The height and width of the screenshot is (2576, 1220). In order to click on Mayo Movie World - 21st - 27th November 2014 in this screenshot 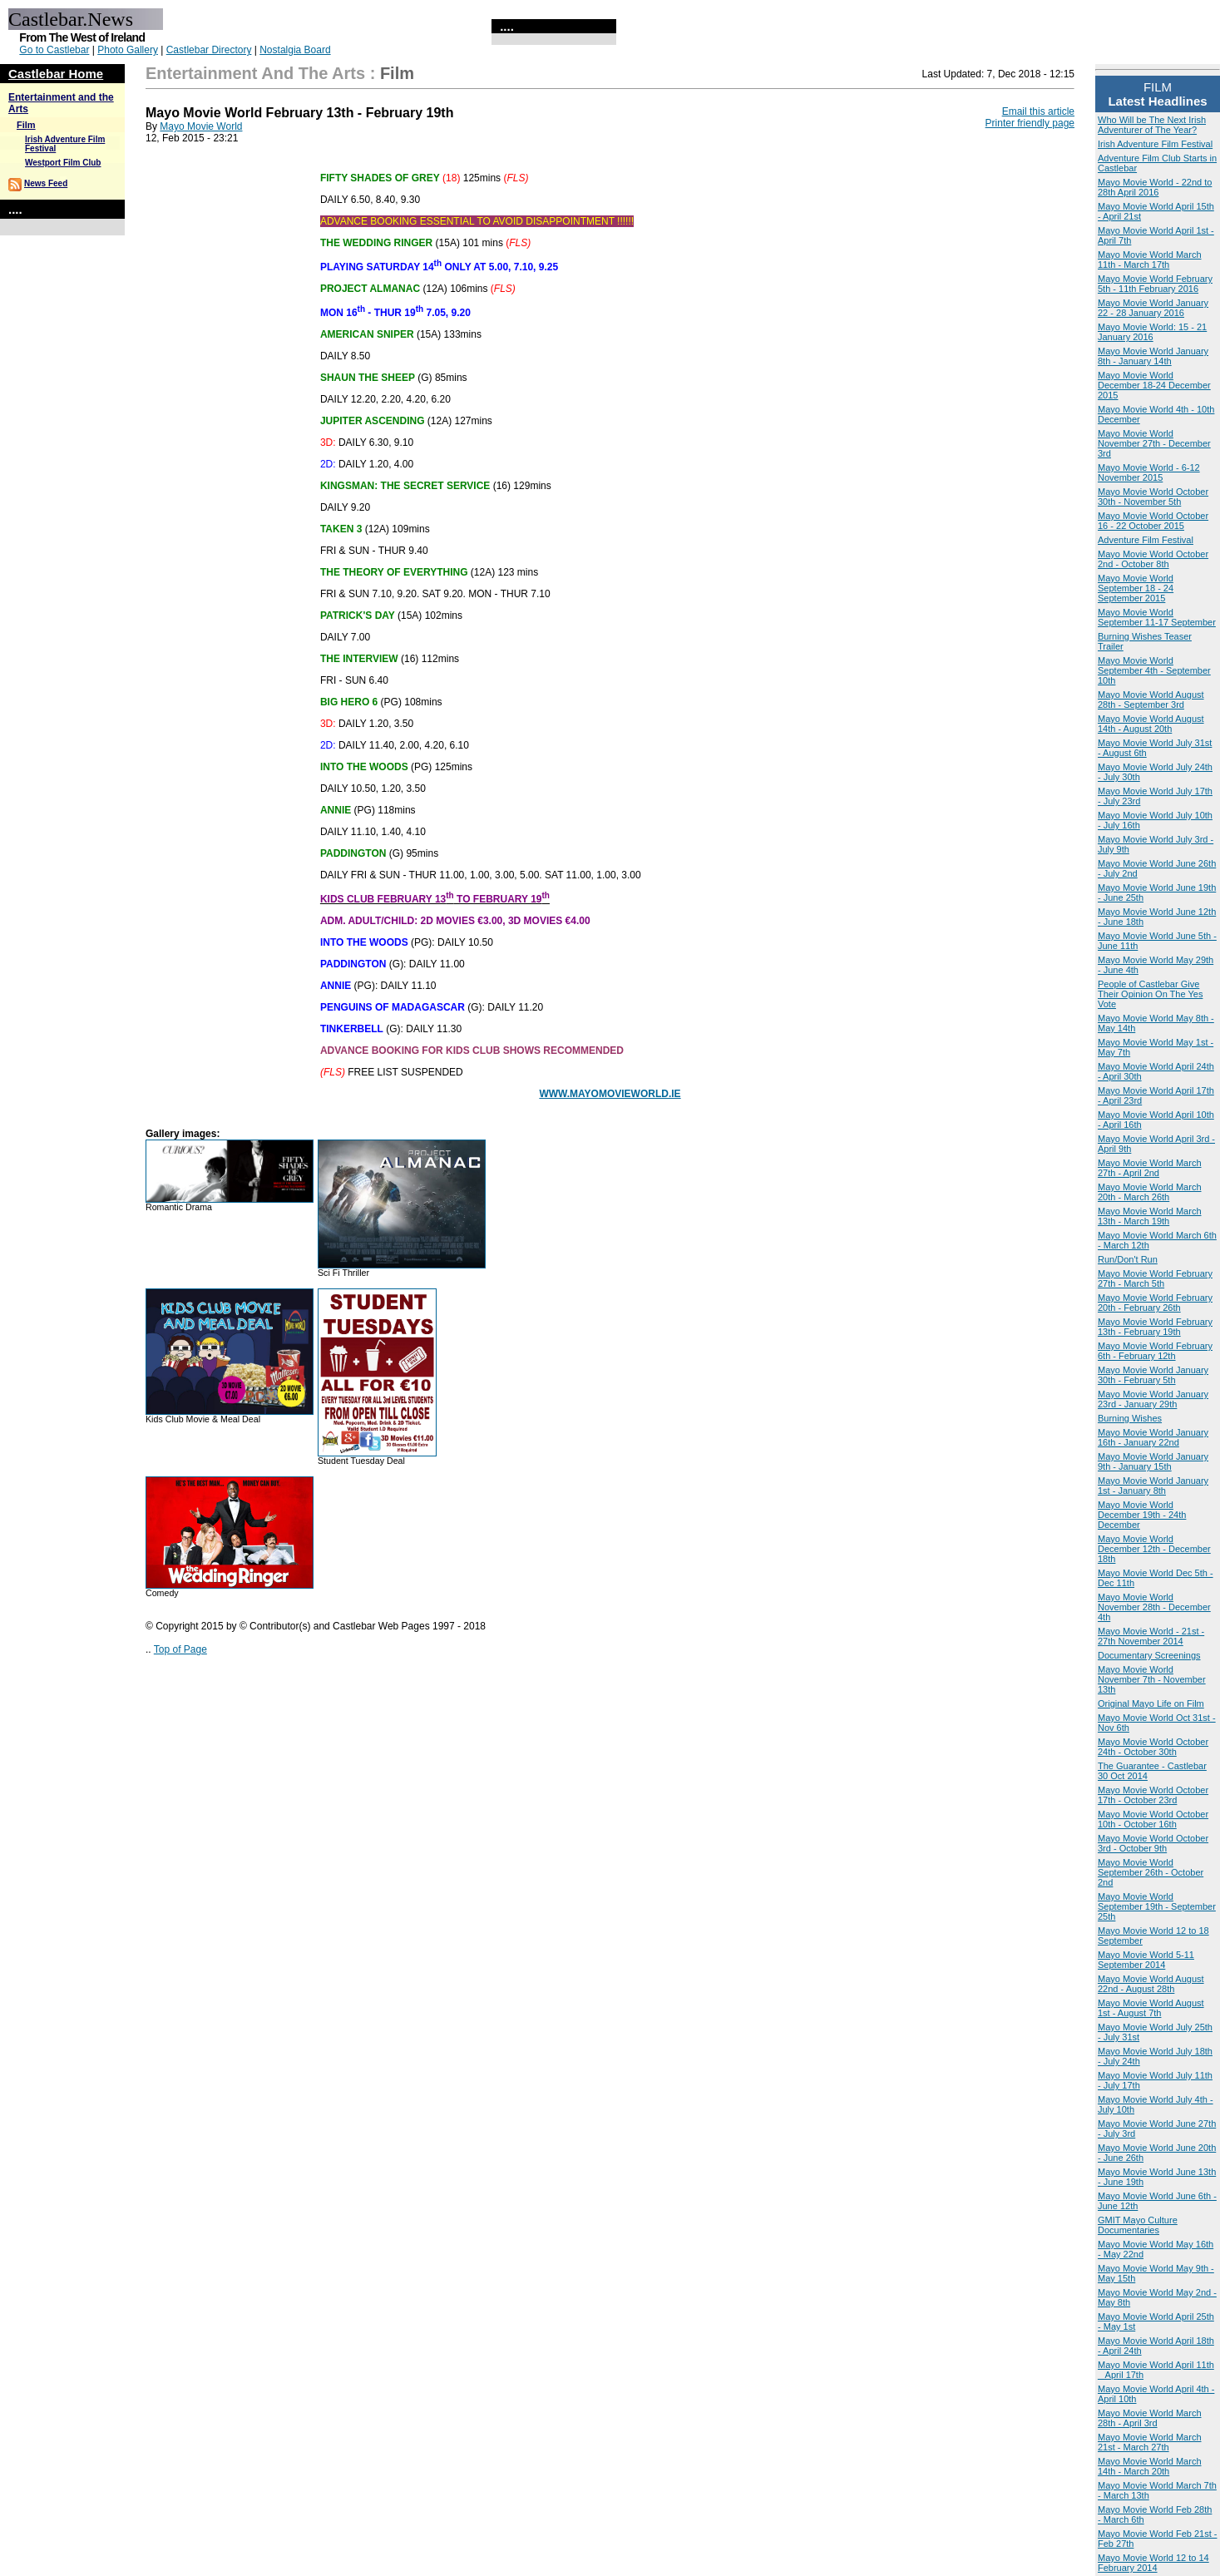, I will do `click(1151, 1636)`.